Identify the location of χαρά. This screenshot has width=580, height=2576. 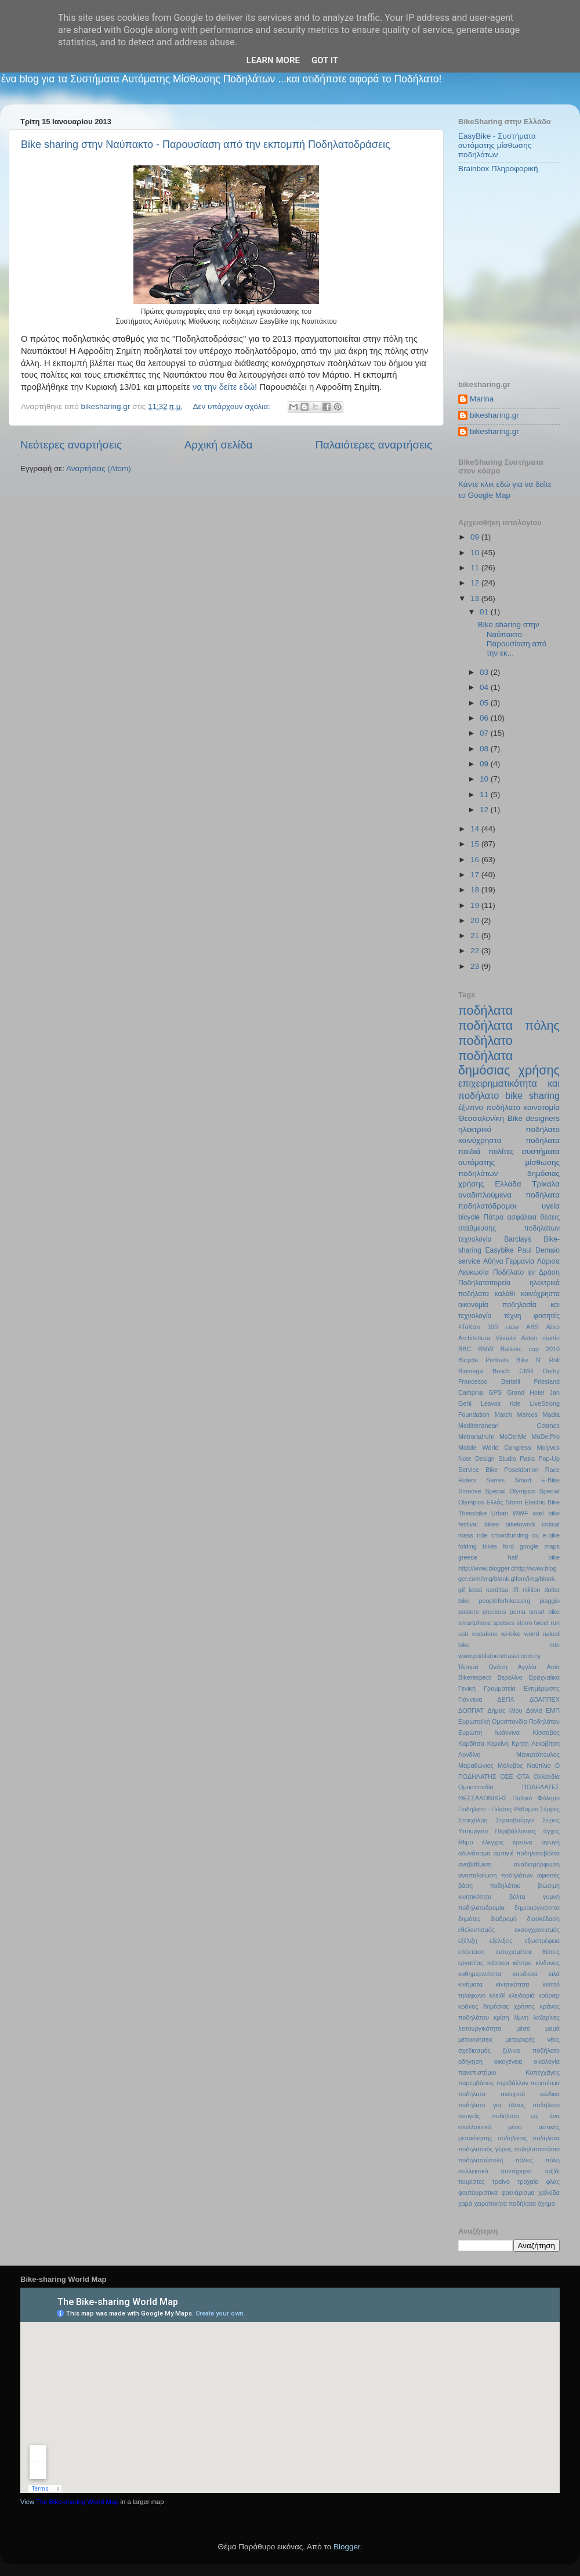
(465, 2203).